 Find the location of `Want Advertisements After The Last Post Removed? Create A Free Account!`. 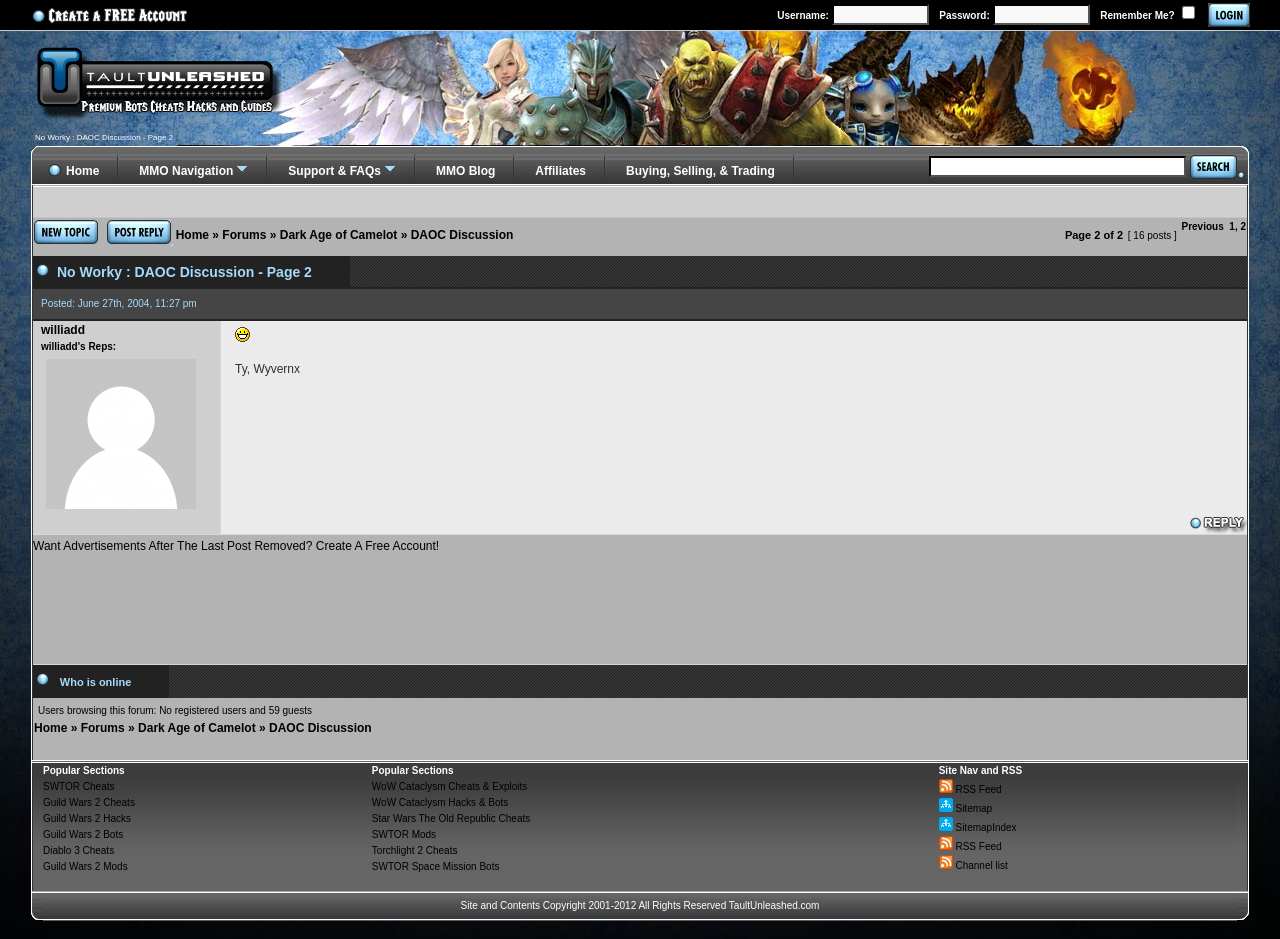

Want Advertisements After The Last Post Removed? Create A Free Account! is located at coordinates (236, 546).